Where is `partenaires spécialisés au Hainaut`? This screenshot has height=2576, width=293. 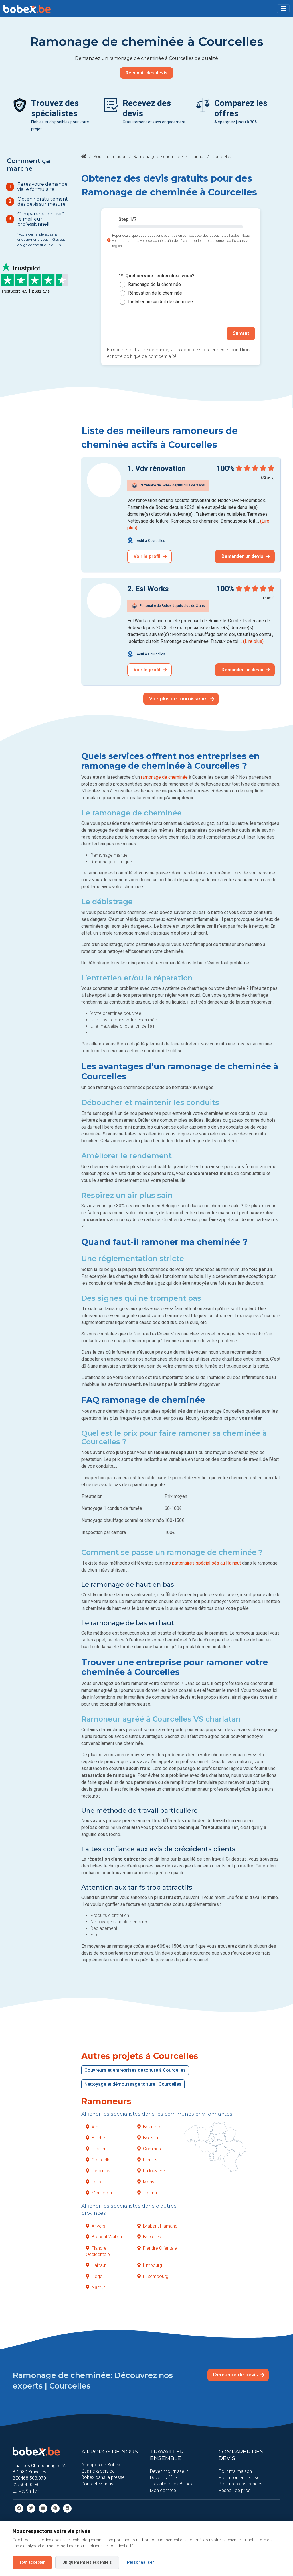
partenaires spécialisés au Hainaut is located at coordinates (206, 1562).